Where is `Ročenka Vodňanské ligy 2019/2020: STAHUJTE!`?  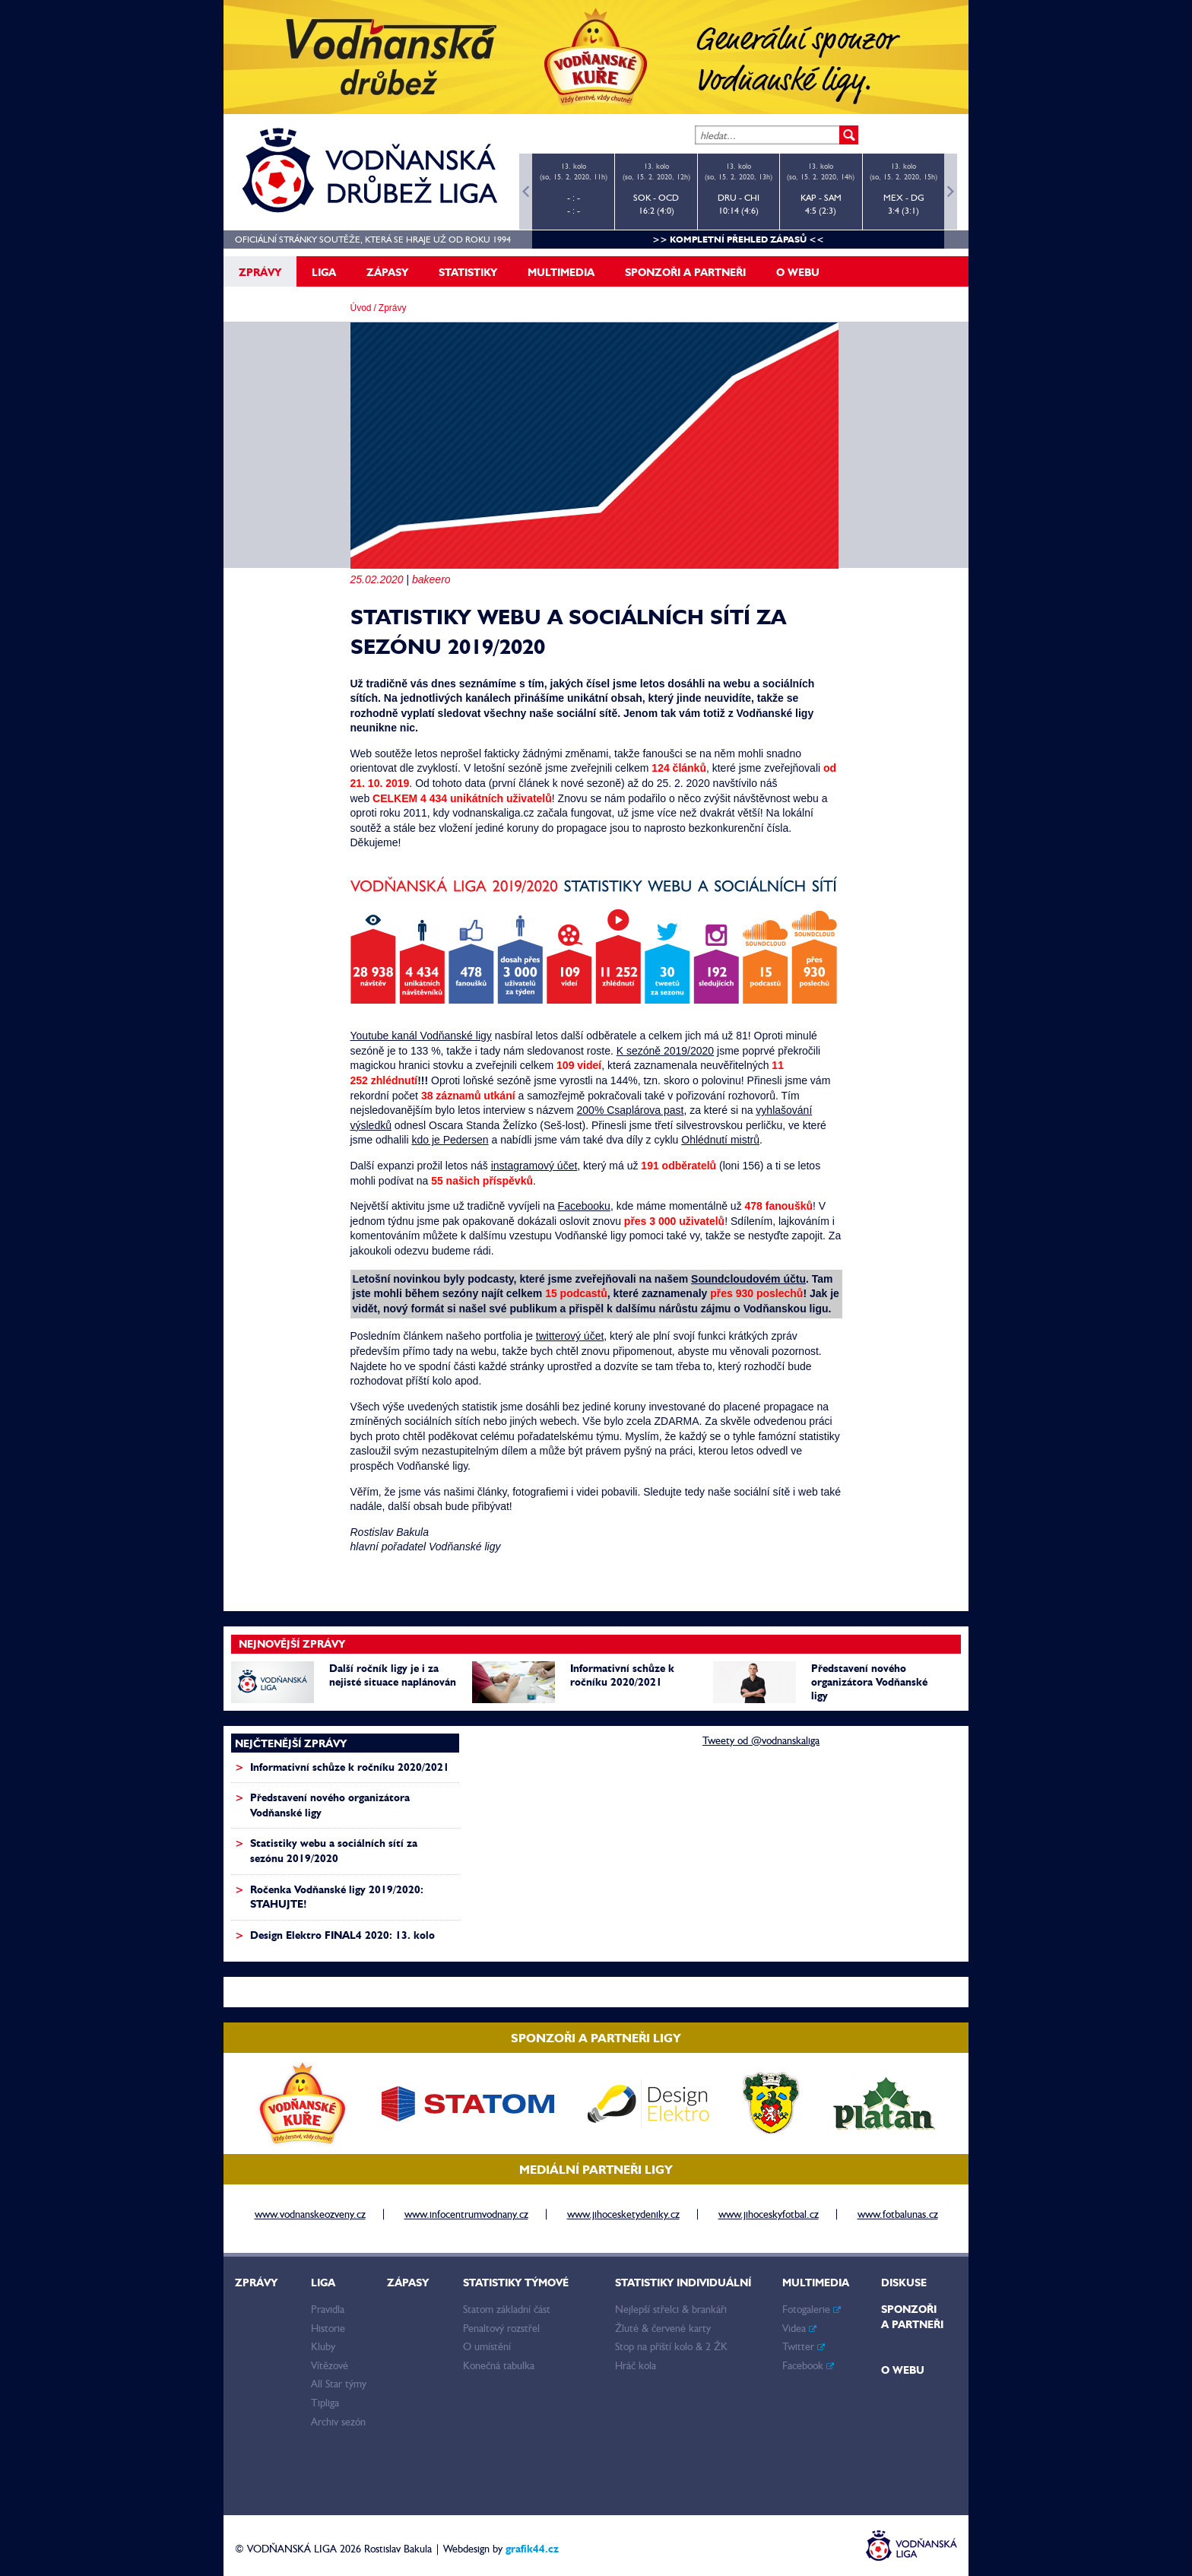 Ročenka Vodňanské ligy 2019/2020: STAHUJTE! is located at coordinates (336, 1897).